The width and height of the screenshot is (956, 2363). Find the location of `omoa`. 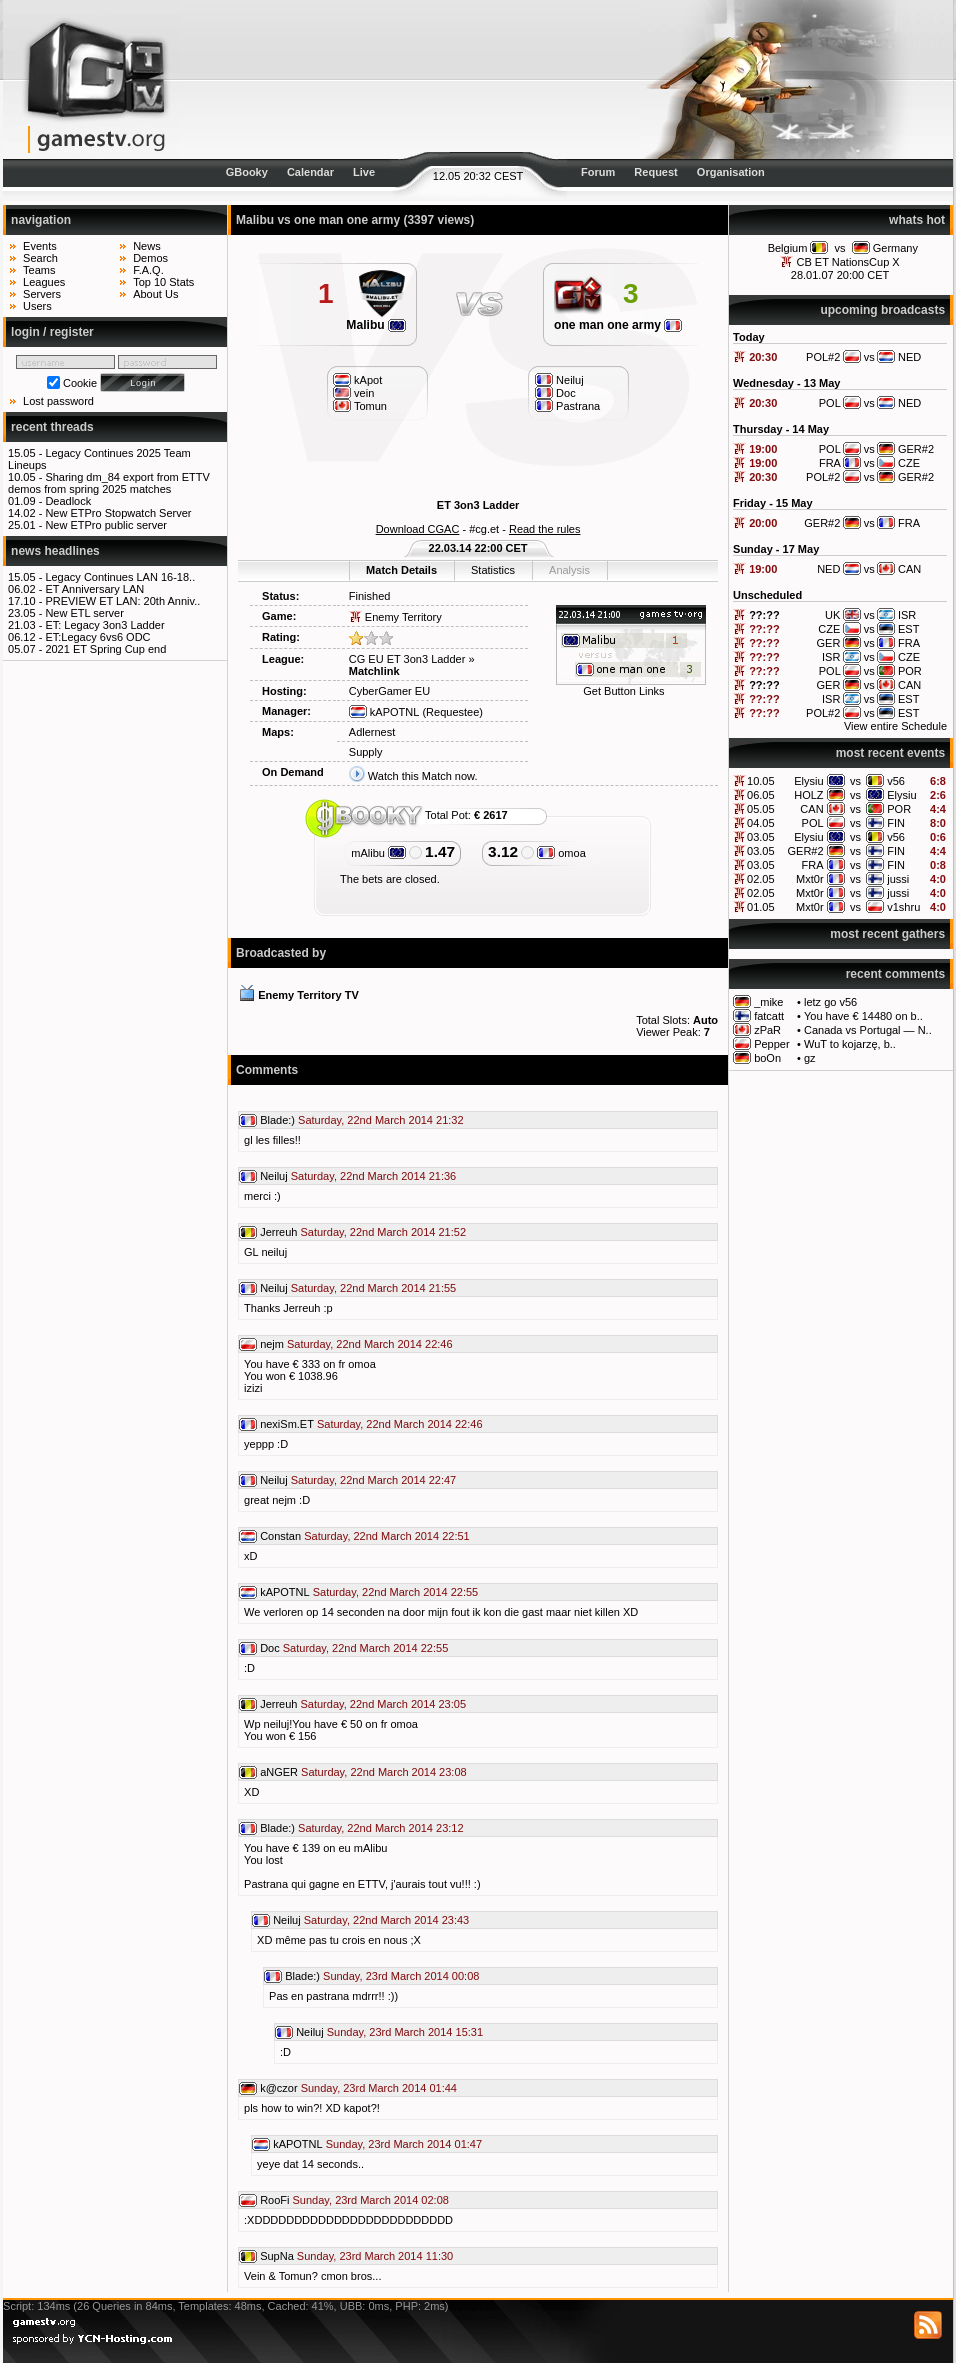

omoa is located at coordinates (561, 853).